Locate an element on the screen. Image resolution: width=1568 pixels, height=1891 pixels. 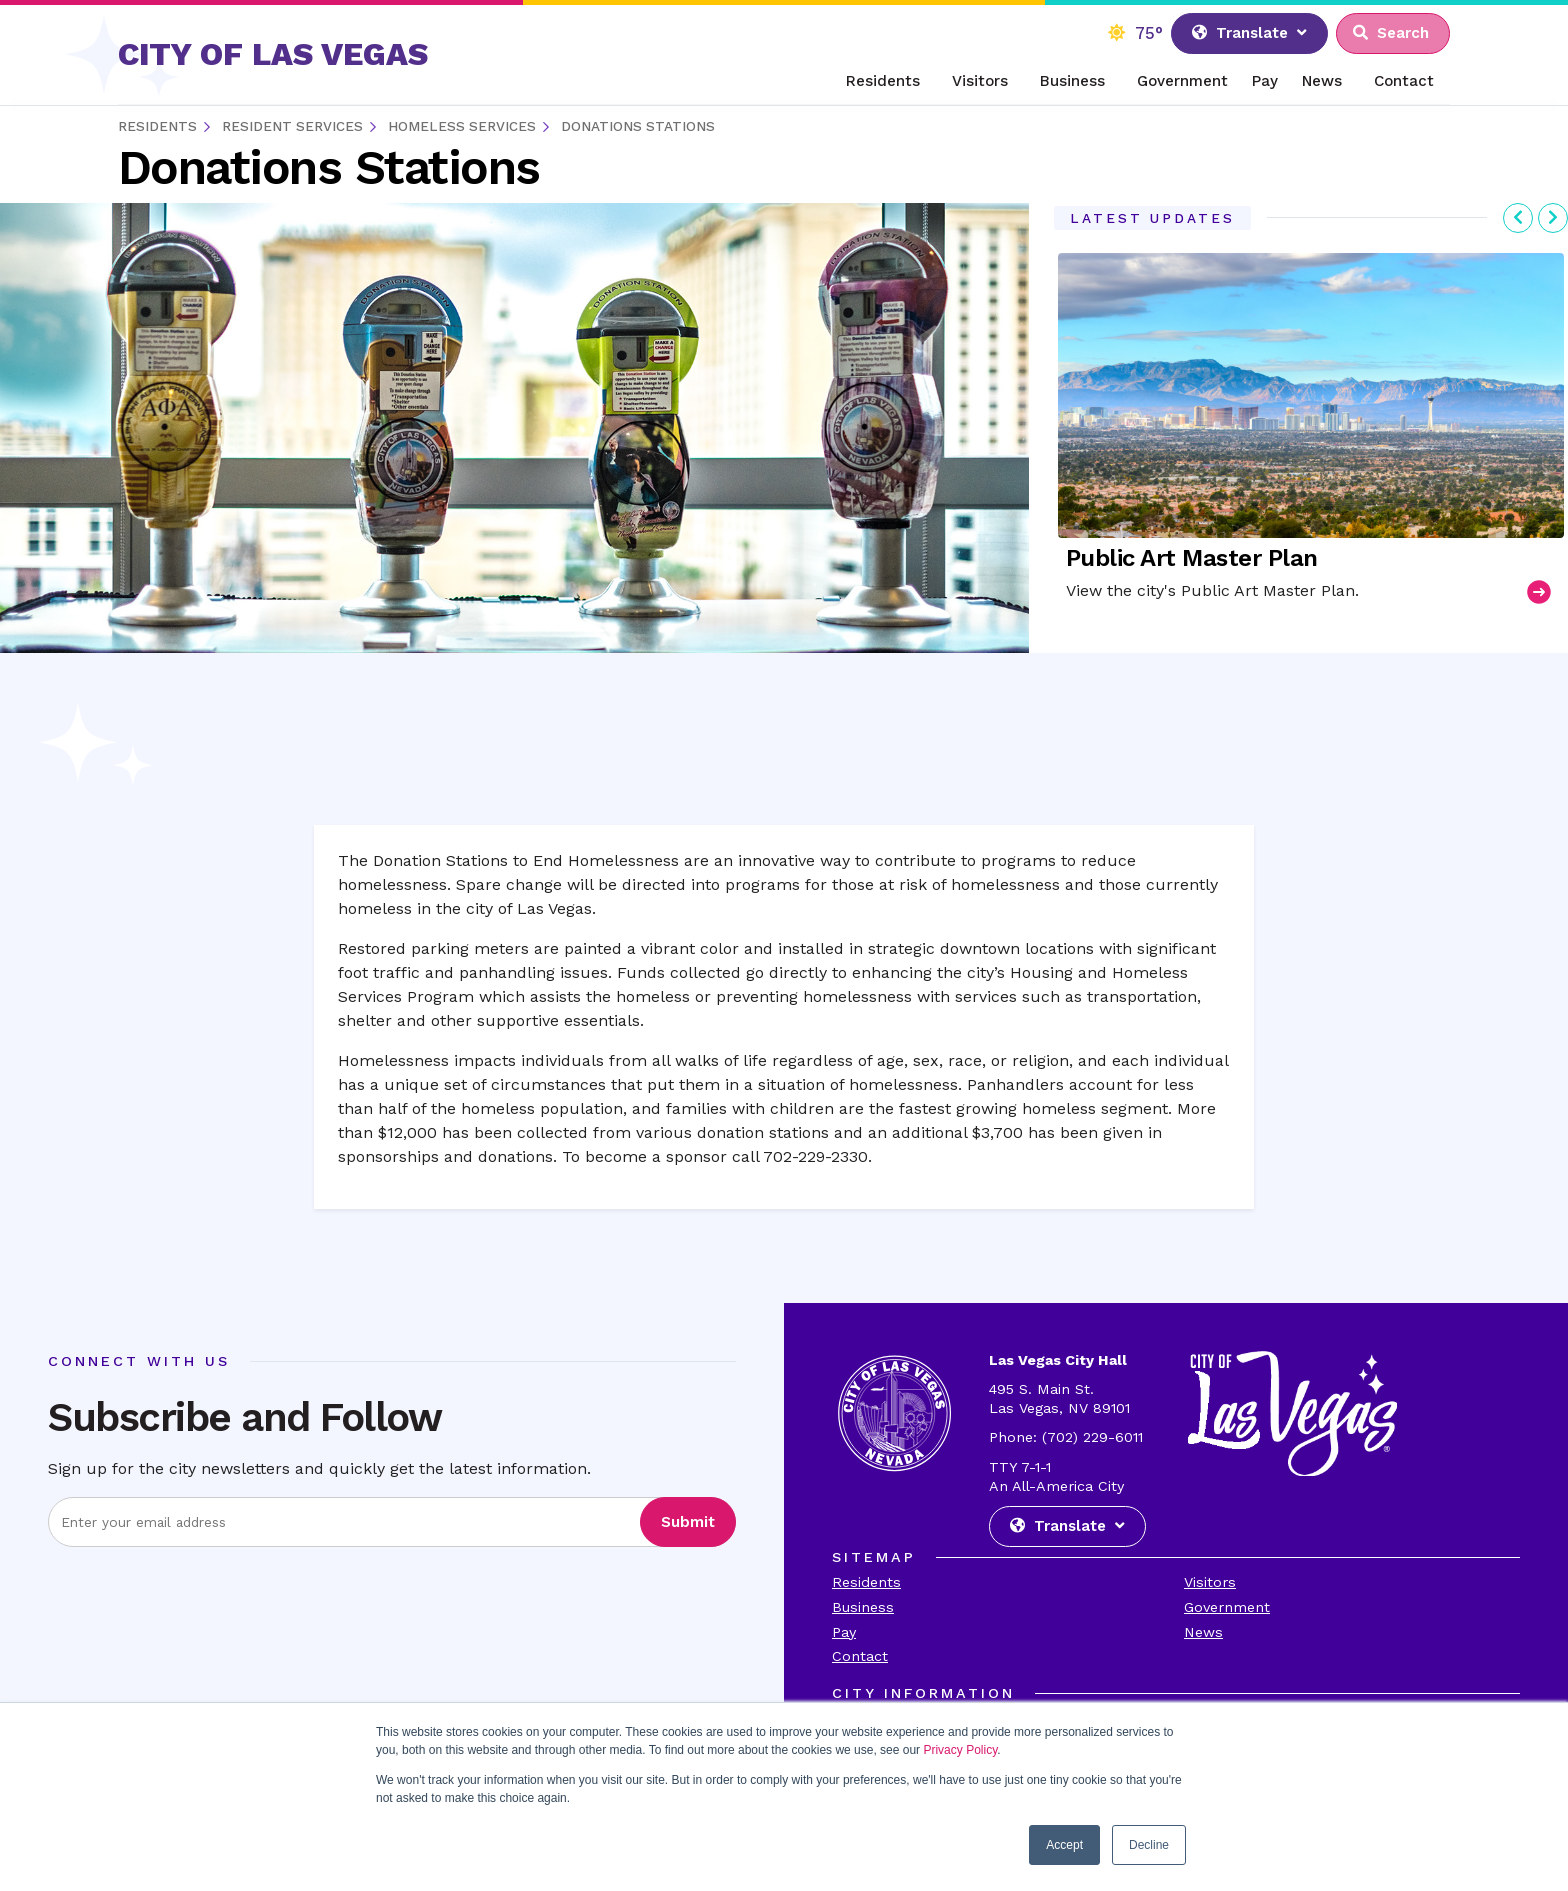
Business is located at coordinates (1072, 81).